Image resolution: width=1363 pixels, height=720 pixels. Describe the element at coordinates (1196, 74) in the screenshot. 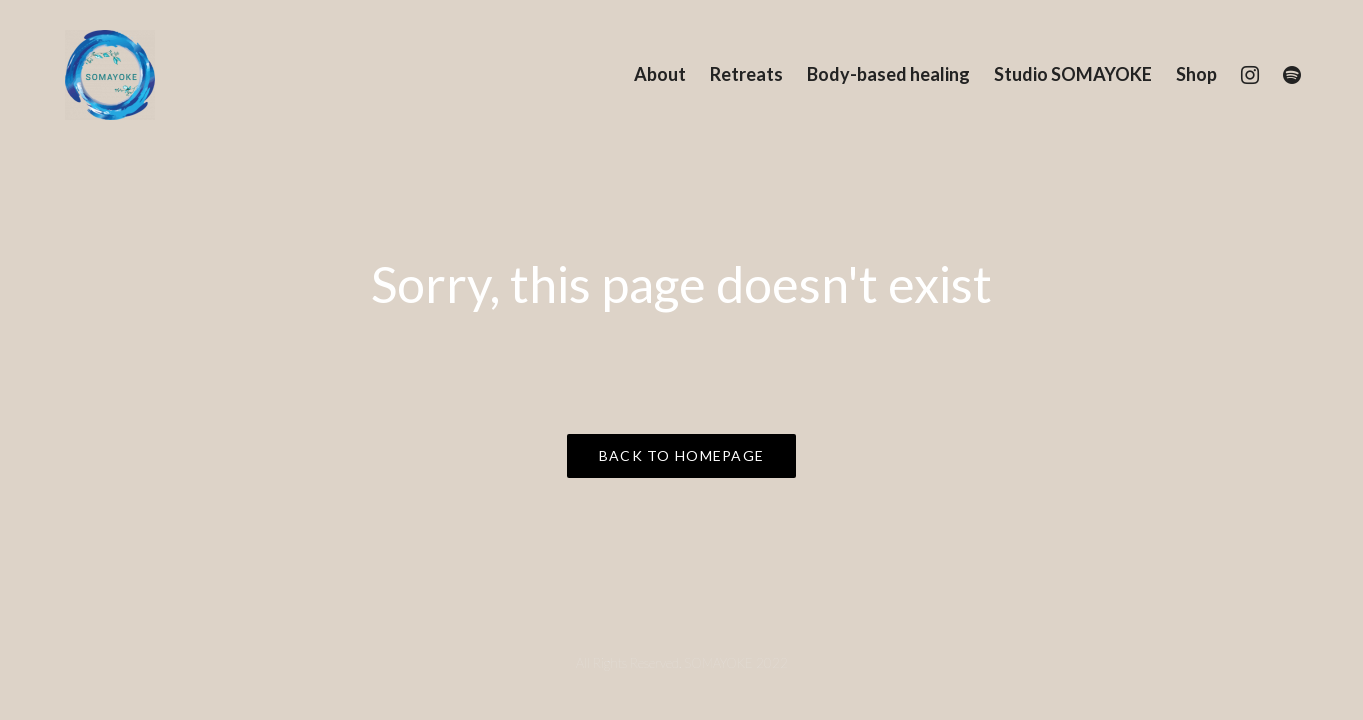

I see `Shop` at that location.